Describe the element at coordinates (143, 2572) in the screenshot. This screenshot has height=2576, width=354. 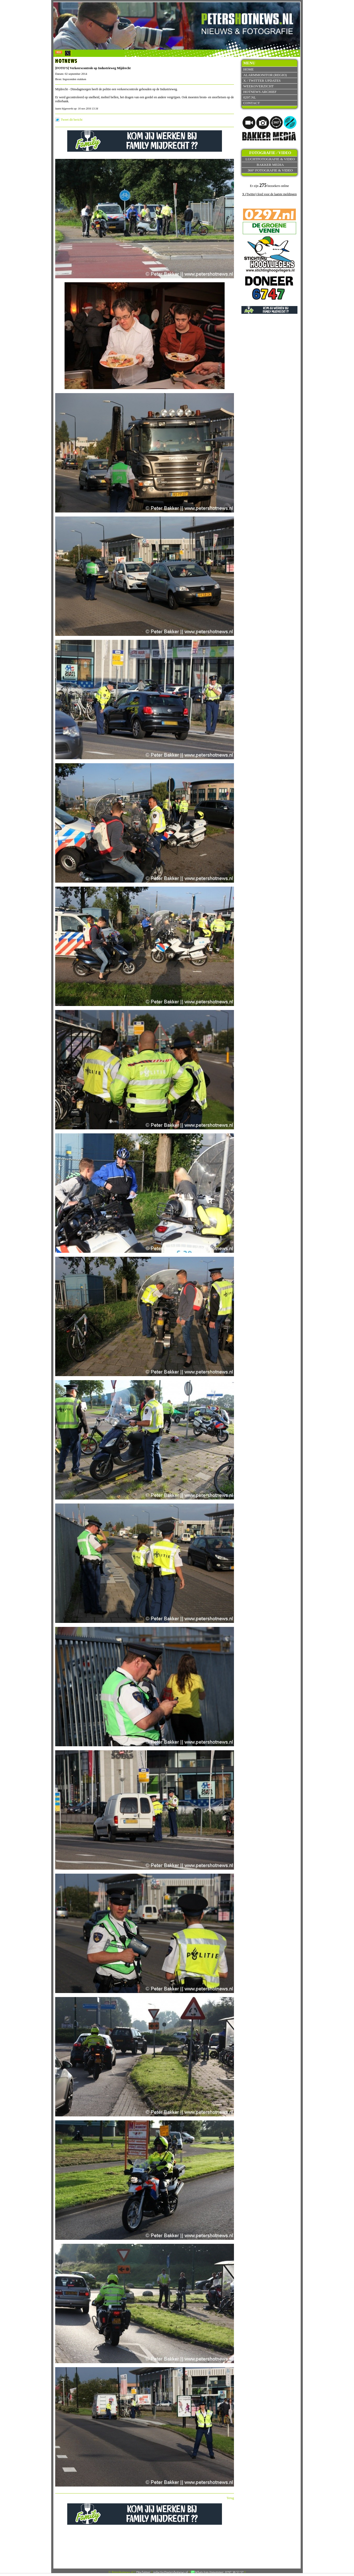
I see `Disclaimer` at that location.